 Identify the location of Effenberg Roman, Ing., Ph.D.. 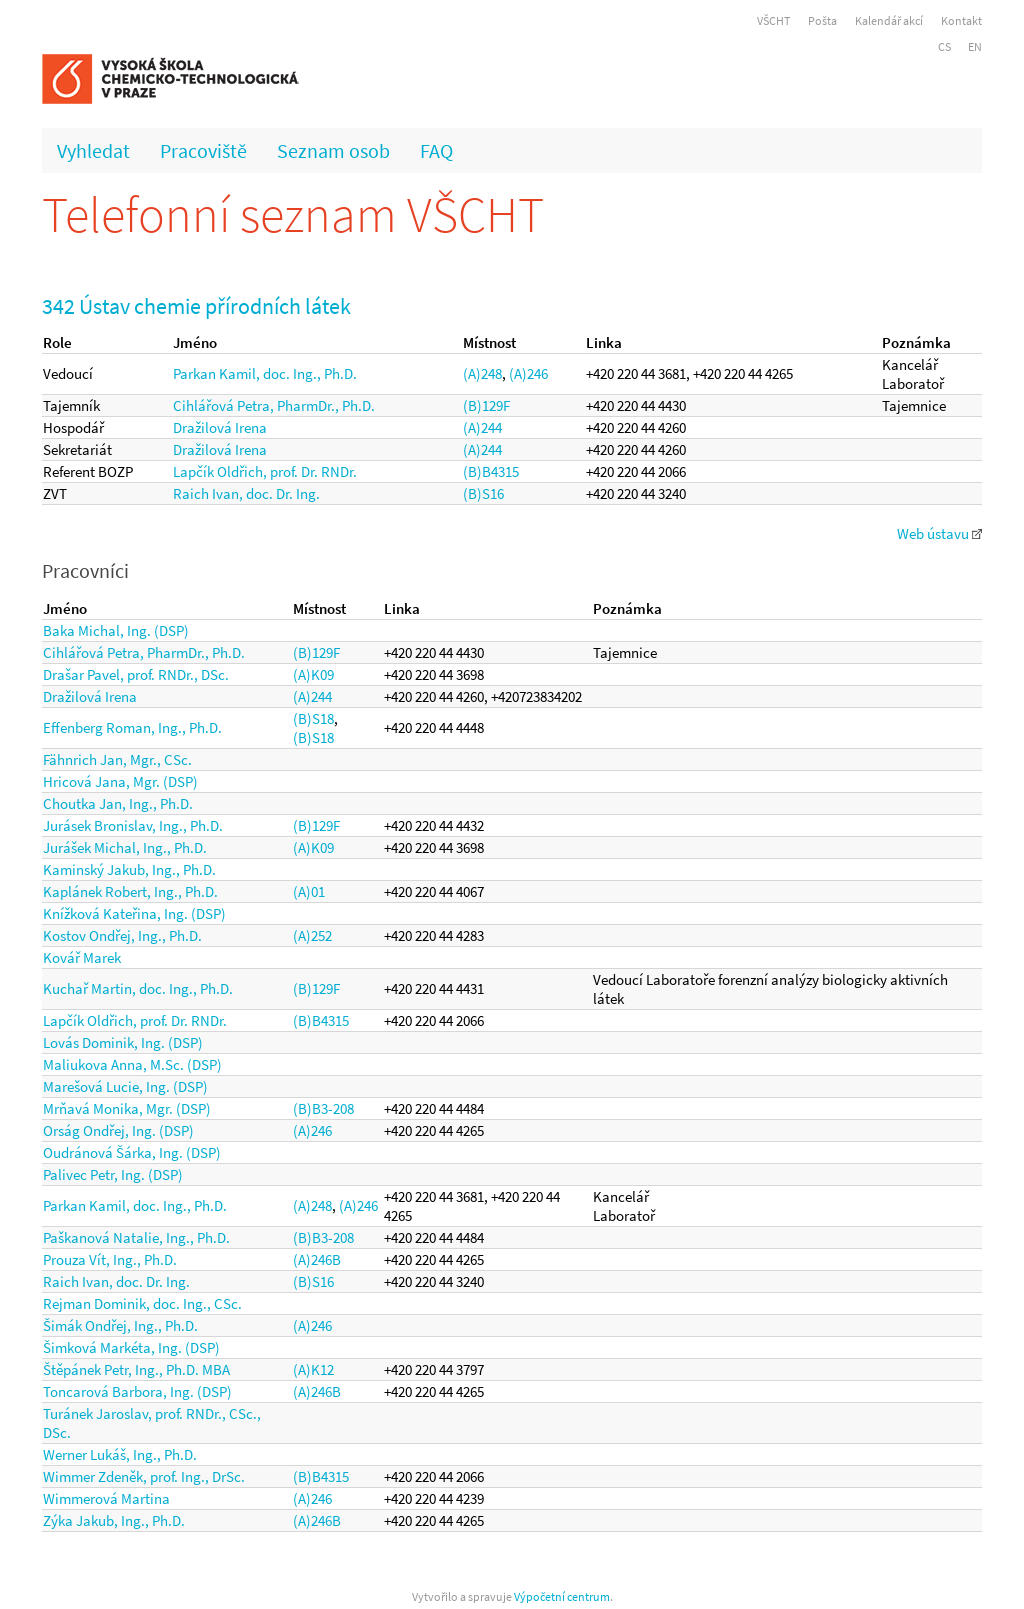
(132, 727).